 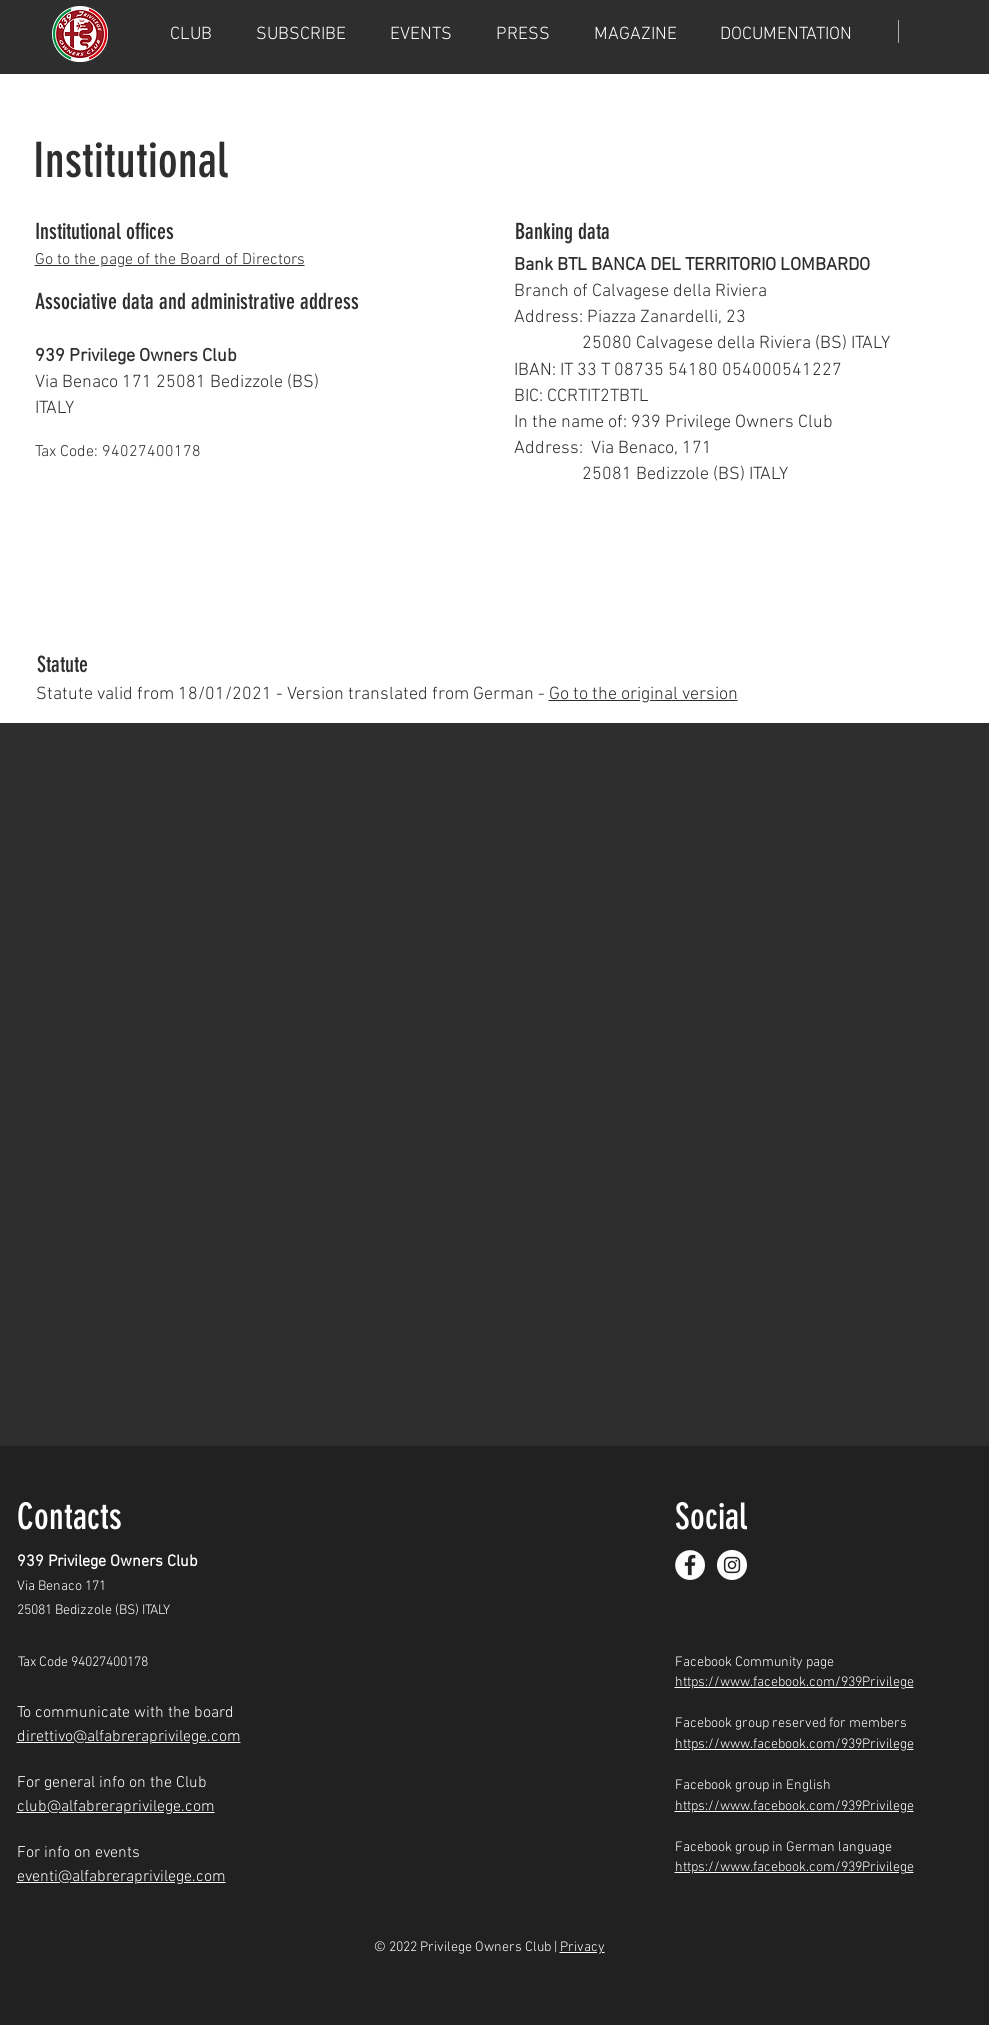 I want to click on https://www.facebook.com/939Privilege, so click(x=794, y=1682).